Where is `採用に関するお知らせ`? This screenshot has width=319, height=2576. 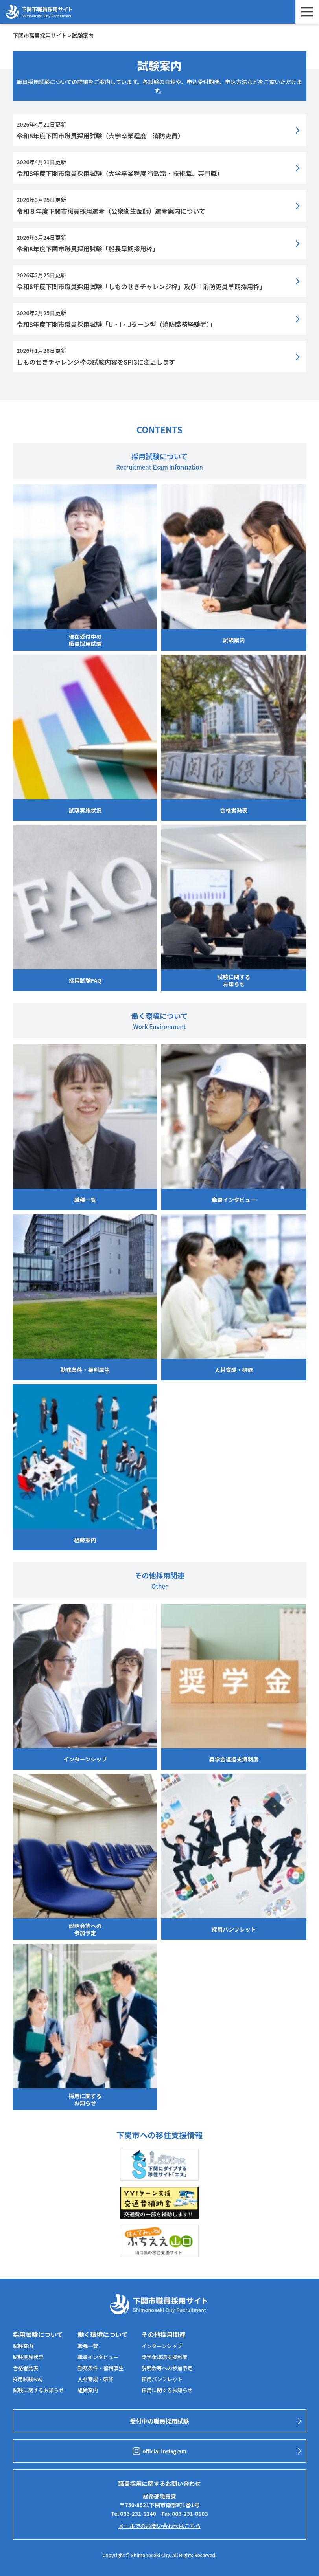 採用に関するお知らせ is located at coordinates (167, 2390).